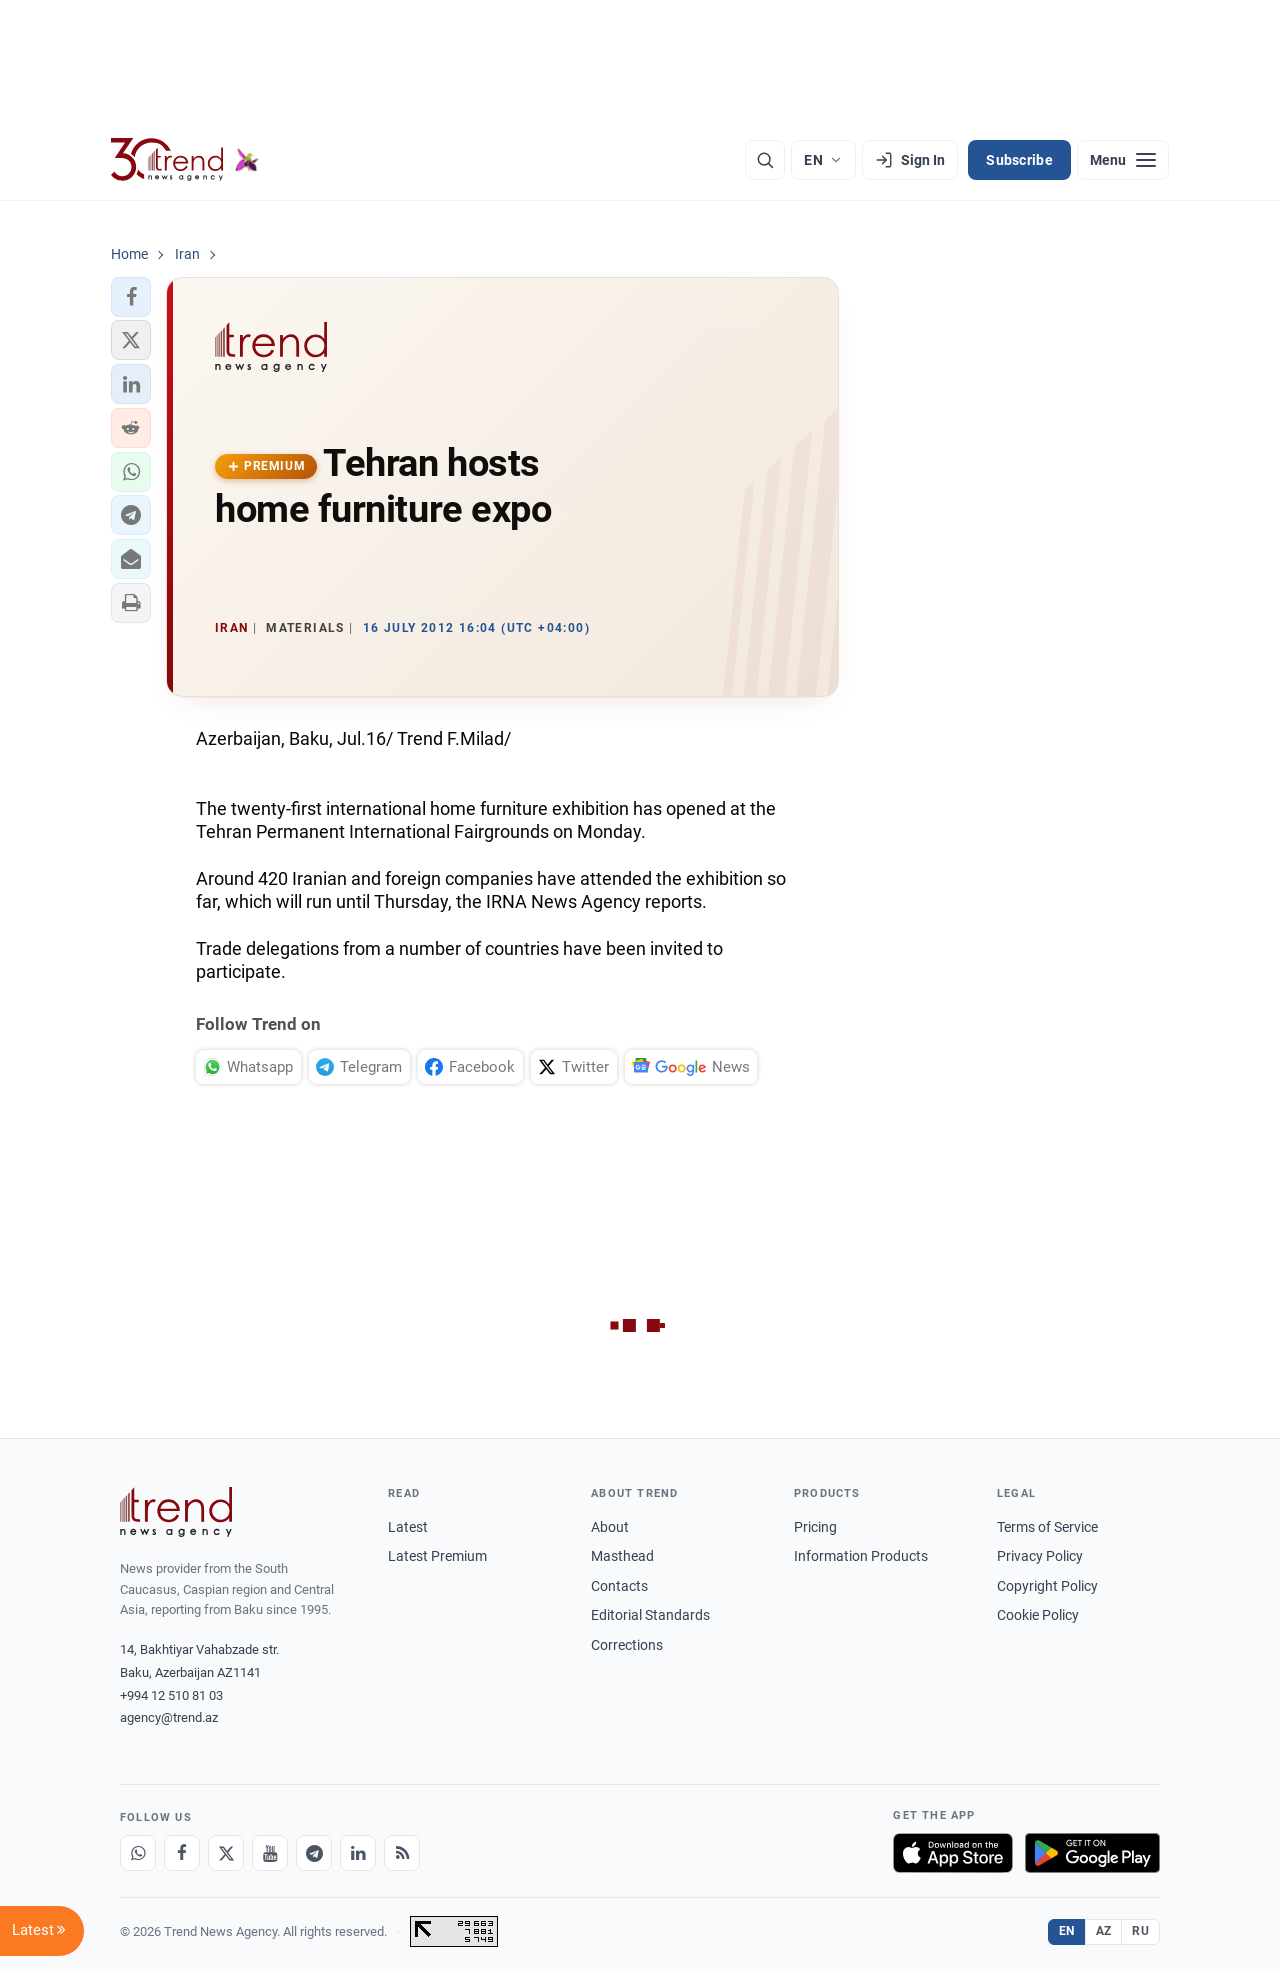 Image resolution: width=1280 pixels, height=1971 pixels. What do you see at coordinates (185, 160) in the screenshot?
I see `[Trend.az]` at bounding box center [185, 160].